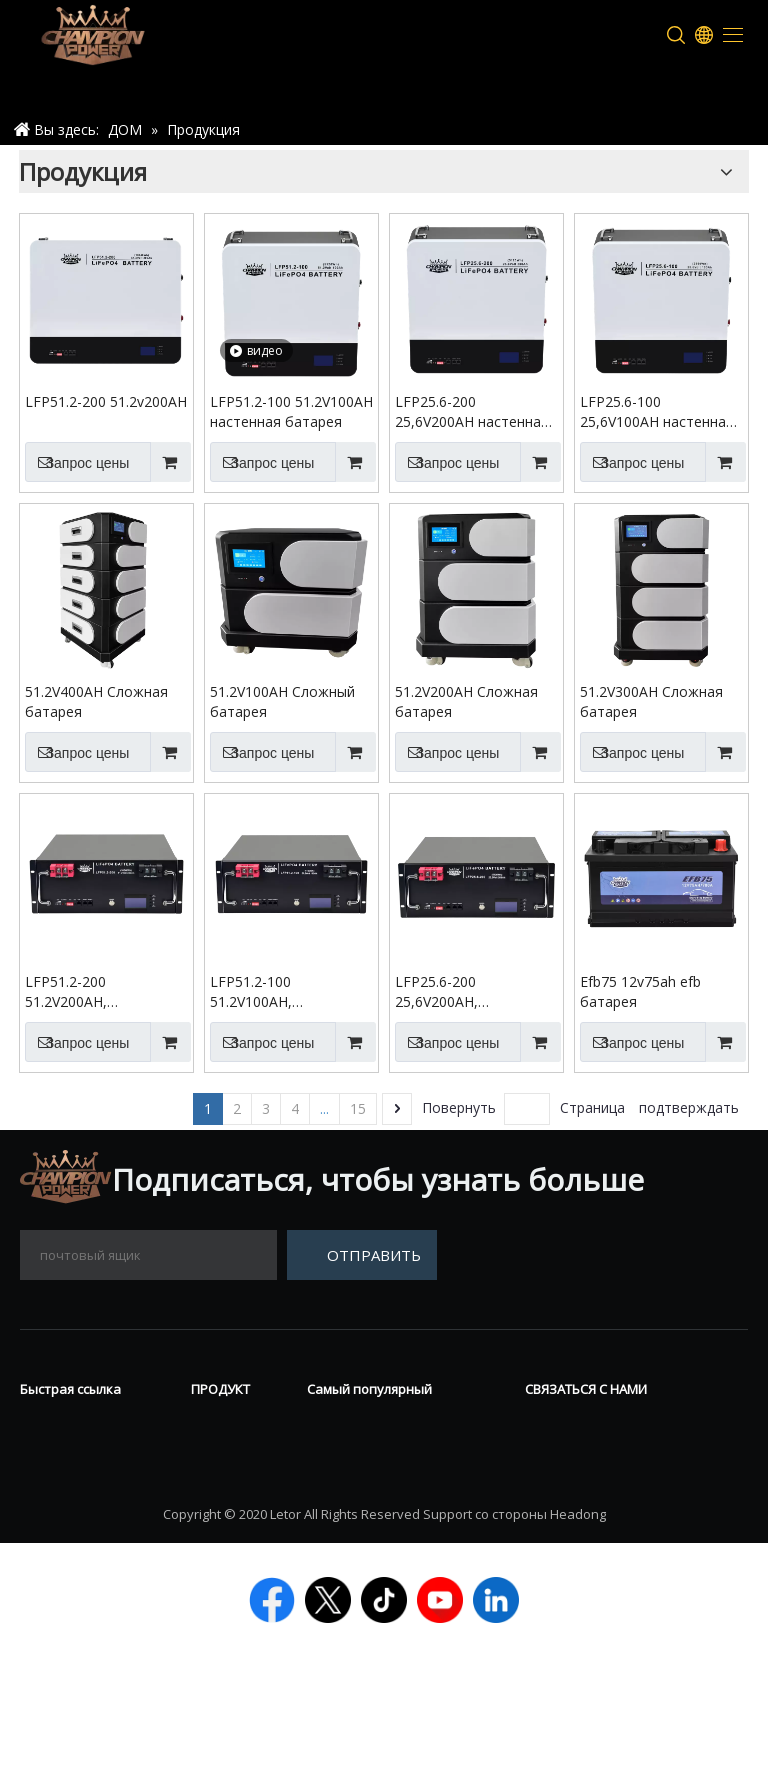 The image size is (768, 1778). I want to click on [подписка], so click(362, 1255).